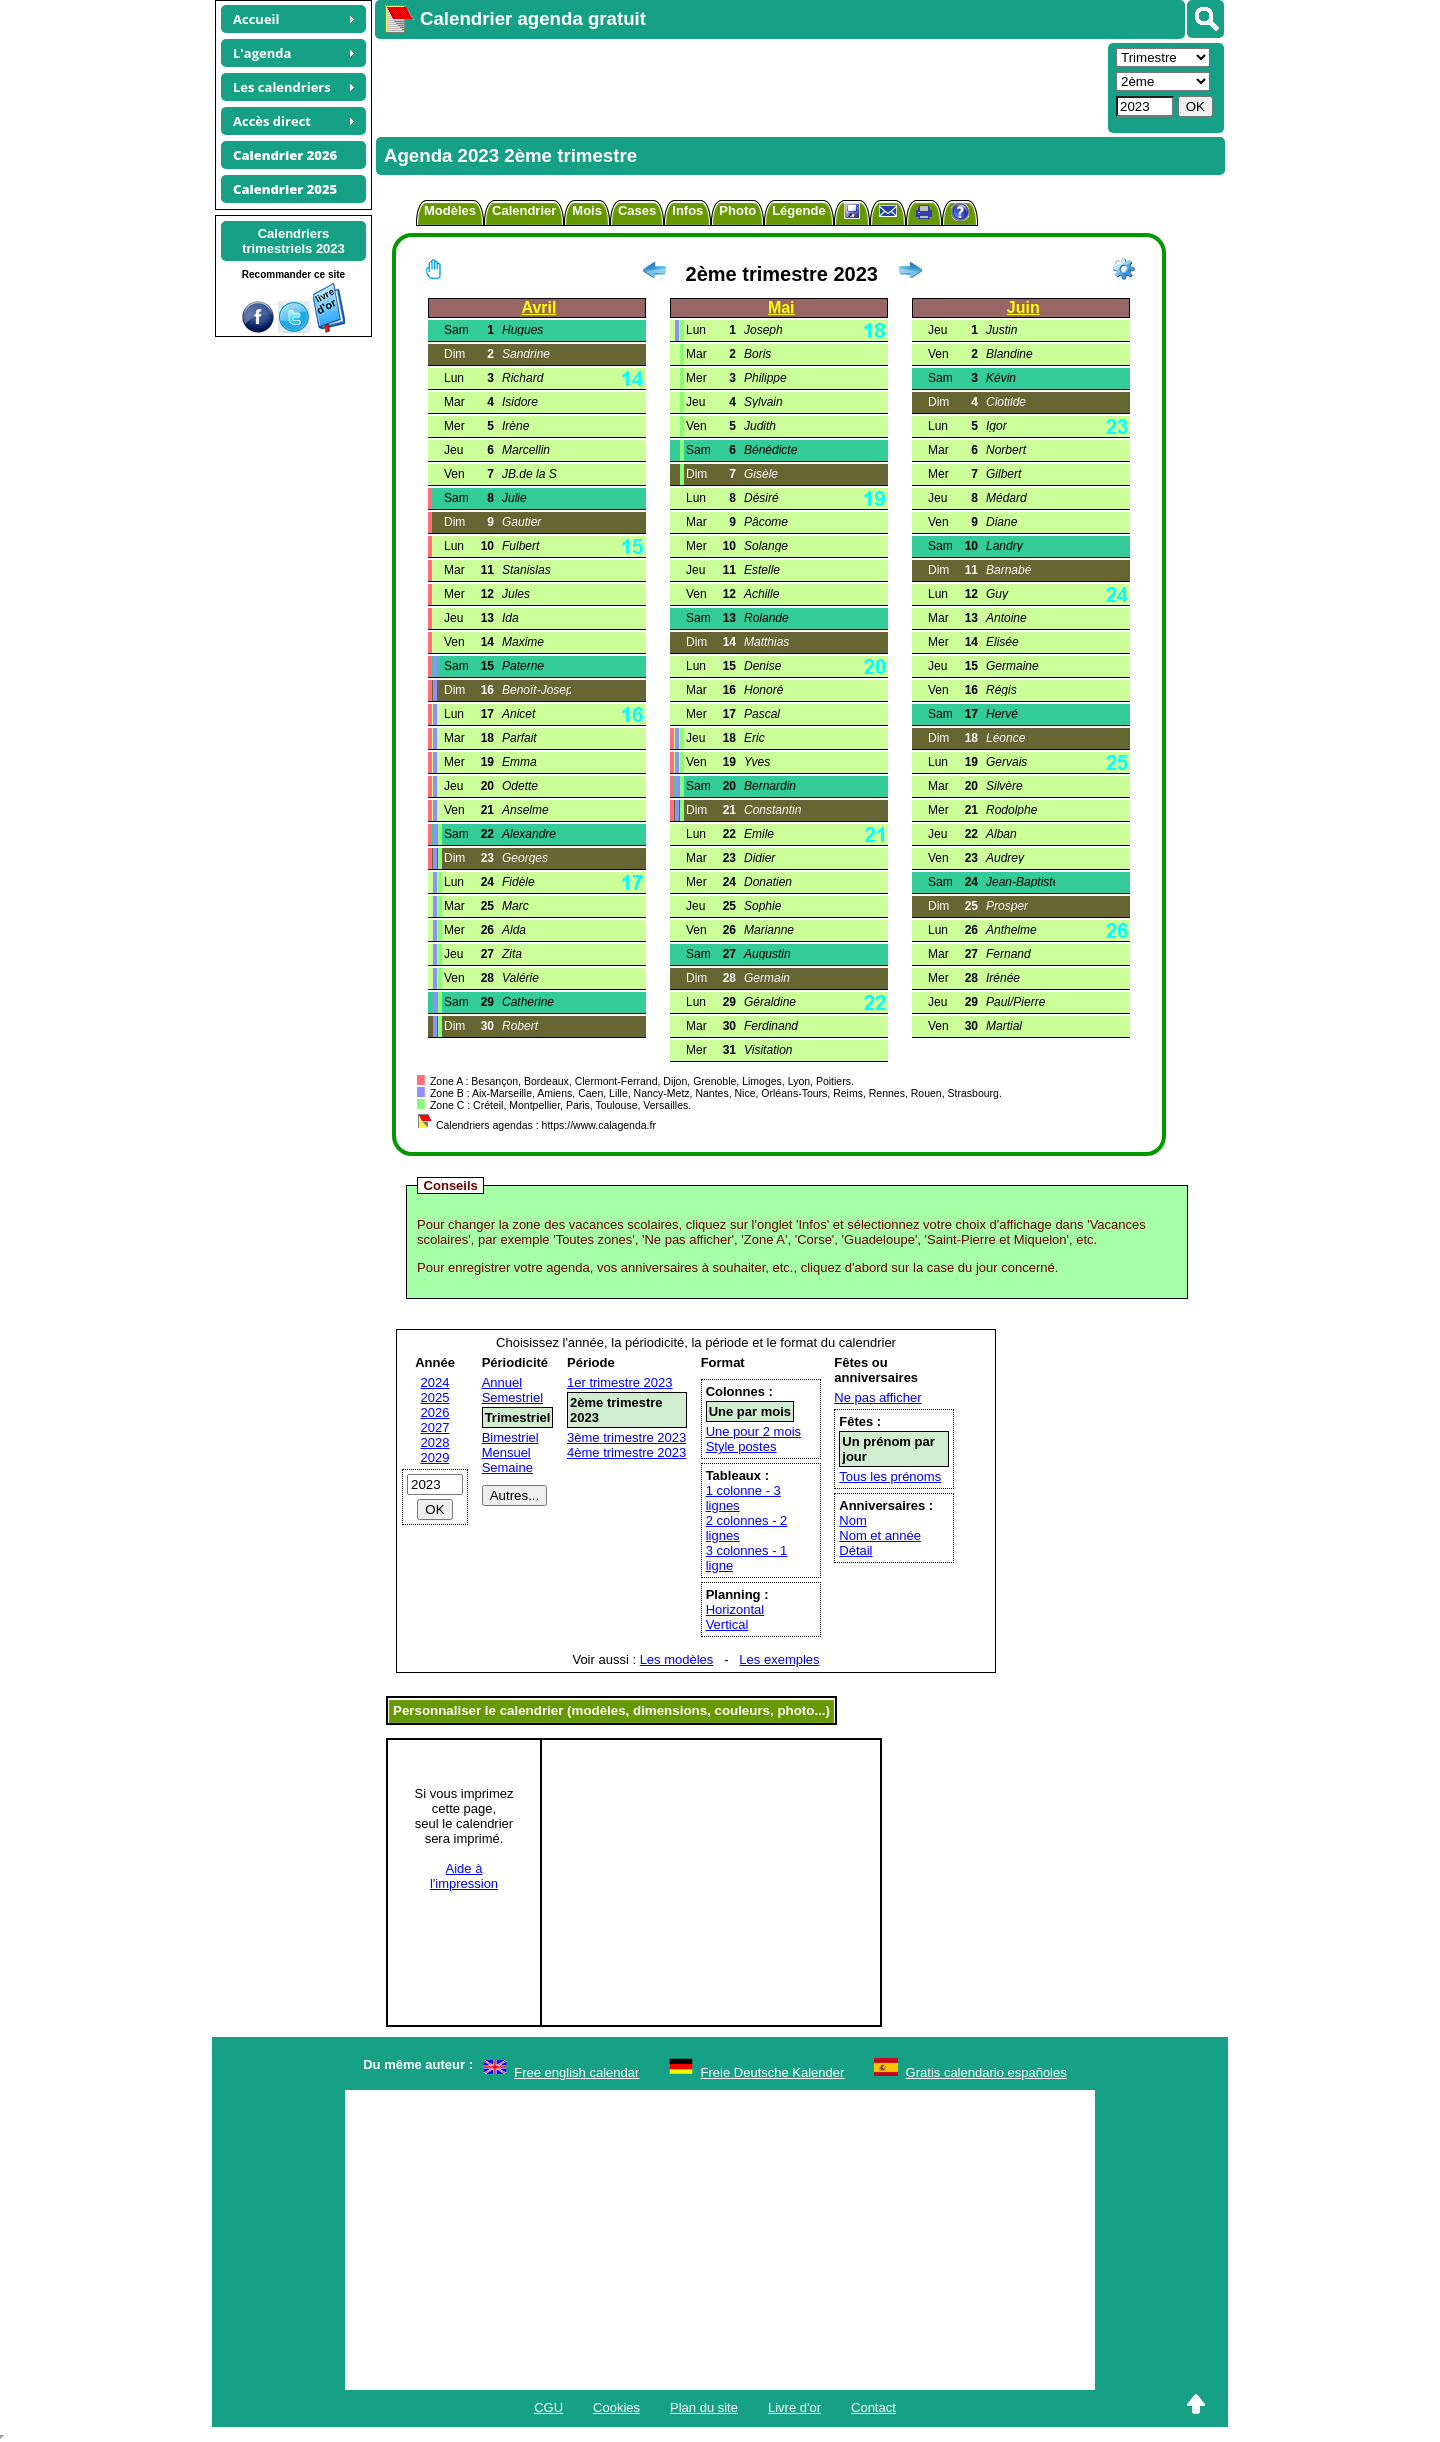 The height and width of the screenshot is (2442, 1440). Describe the element at coordinates (524, 210) in the screenshot. I see `Calendrier` at that location.